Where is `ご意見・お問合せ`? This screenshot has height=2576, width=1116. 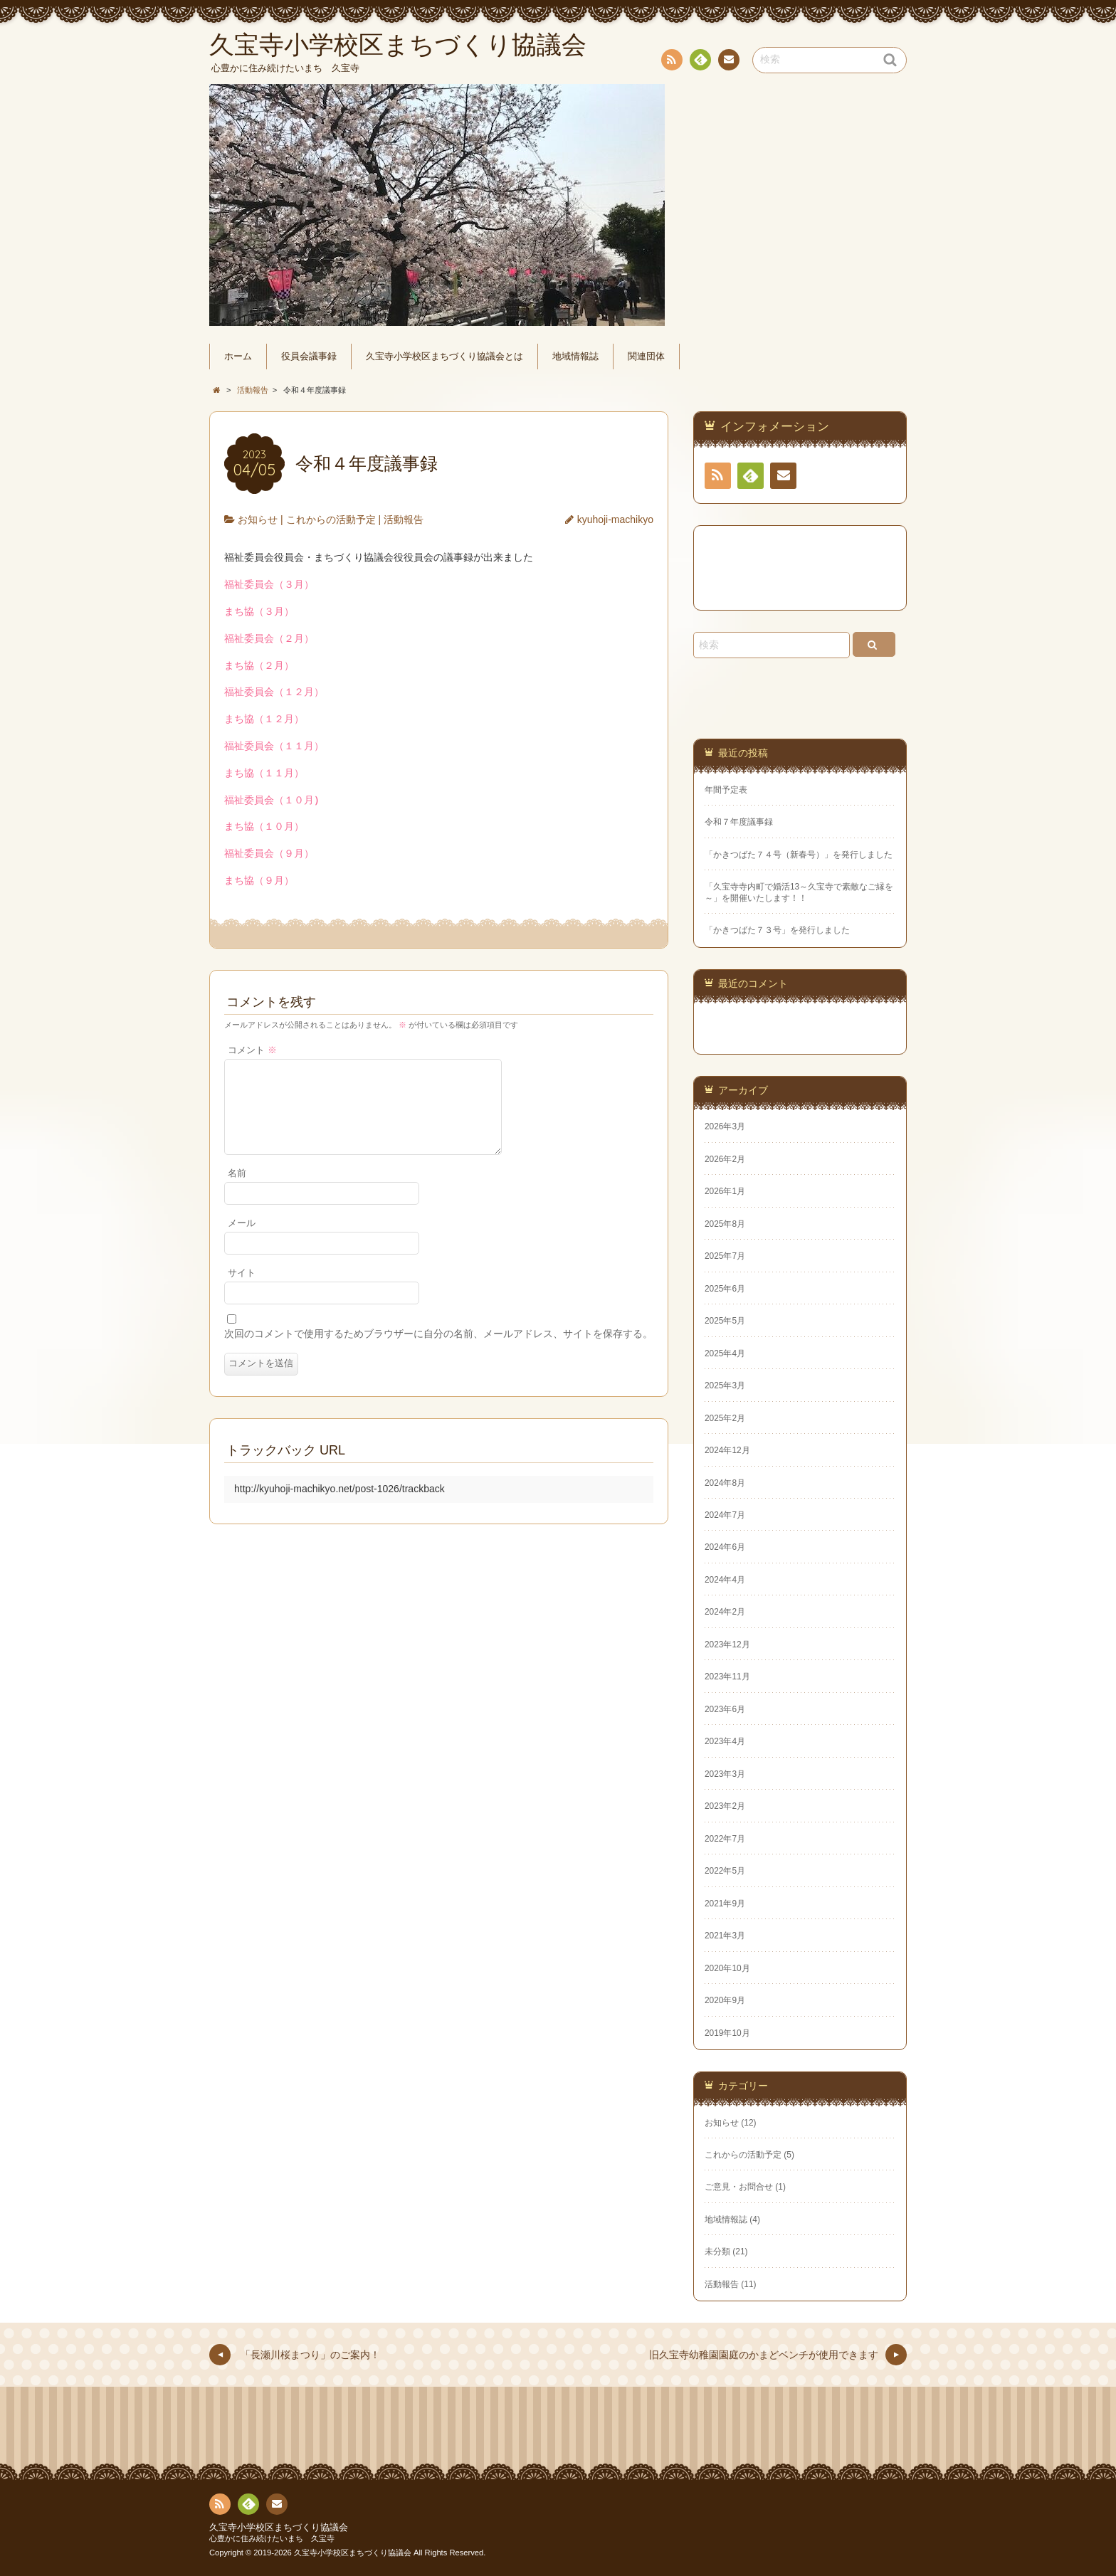 ご意見・お問合せ is located at coordinates (739, 2187).